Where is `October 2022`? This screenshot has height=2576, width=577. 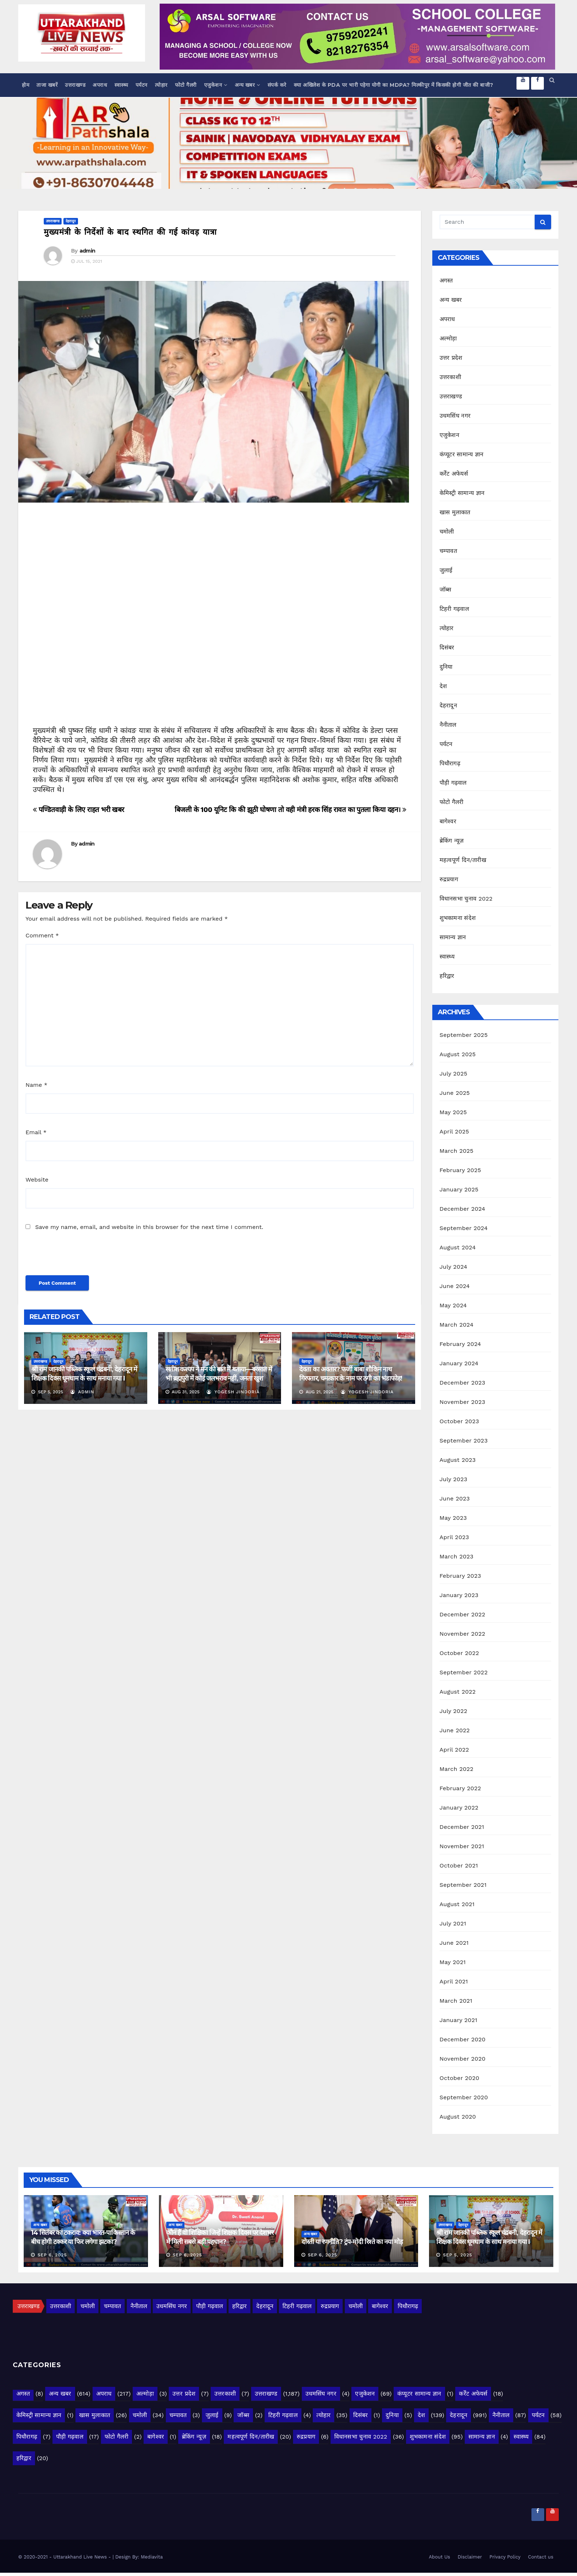
October 2022 is located at coordinates (459, 1653).